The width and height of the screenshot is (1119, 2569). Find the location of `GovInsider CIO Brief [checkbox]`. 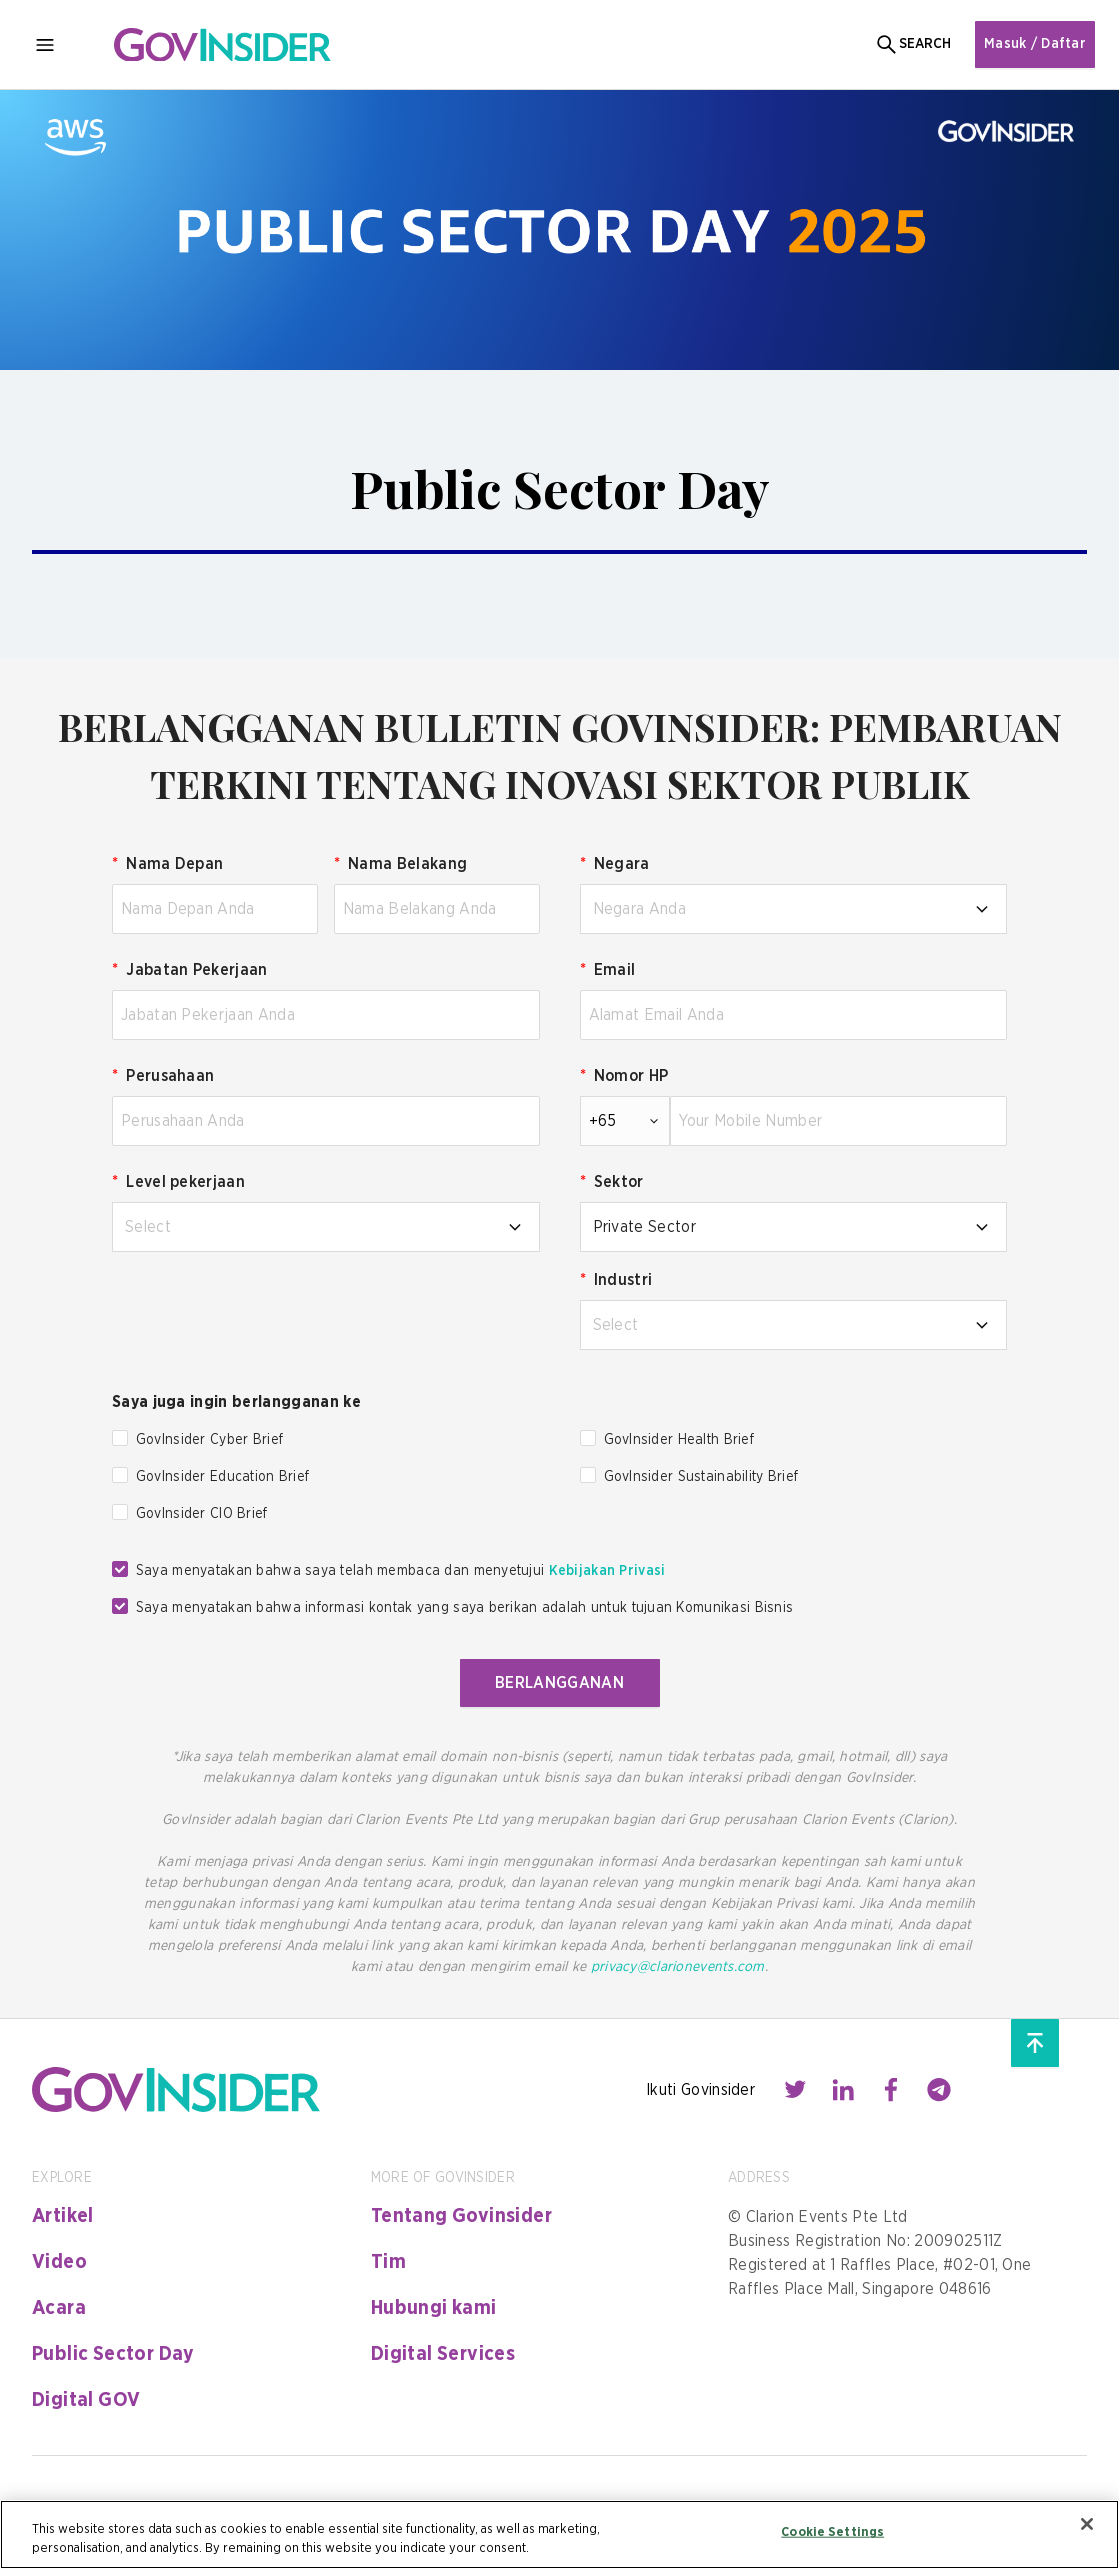

GovInsider CIO Brief [checkbox] is located at coordinates (202, 1514).